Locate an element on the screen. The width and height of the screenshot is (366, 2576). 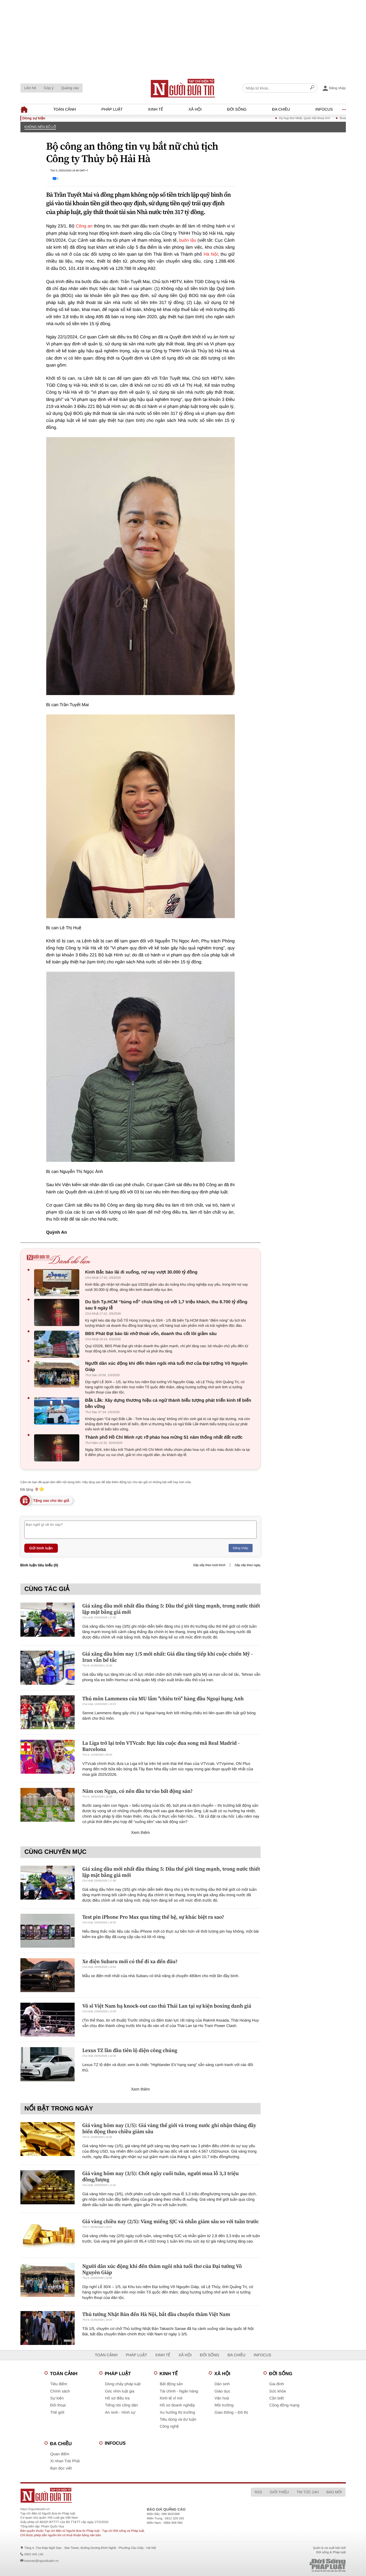
Đăng nhập is located at coordinates (240, 1548).